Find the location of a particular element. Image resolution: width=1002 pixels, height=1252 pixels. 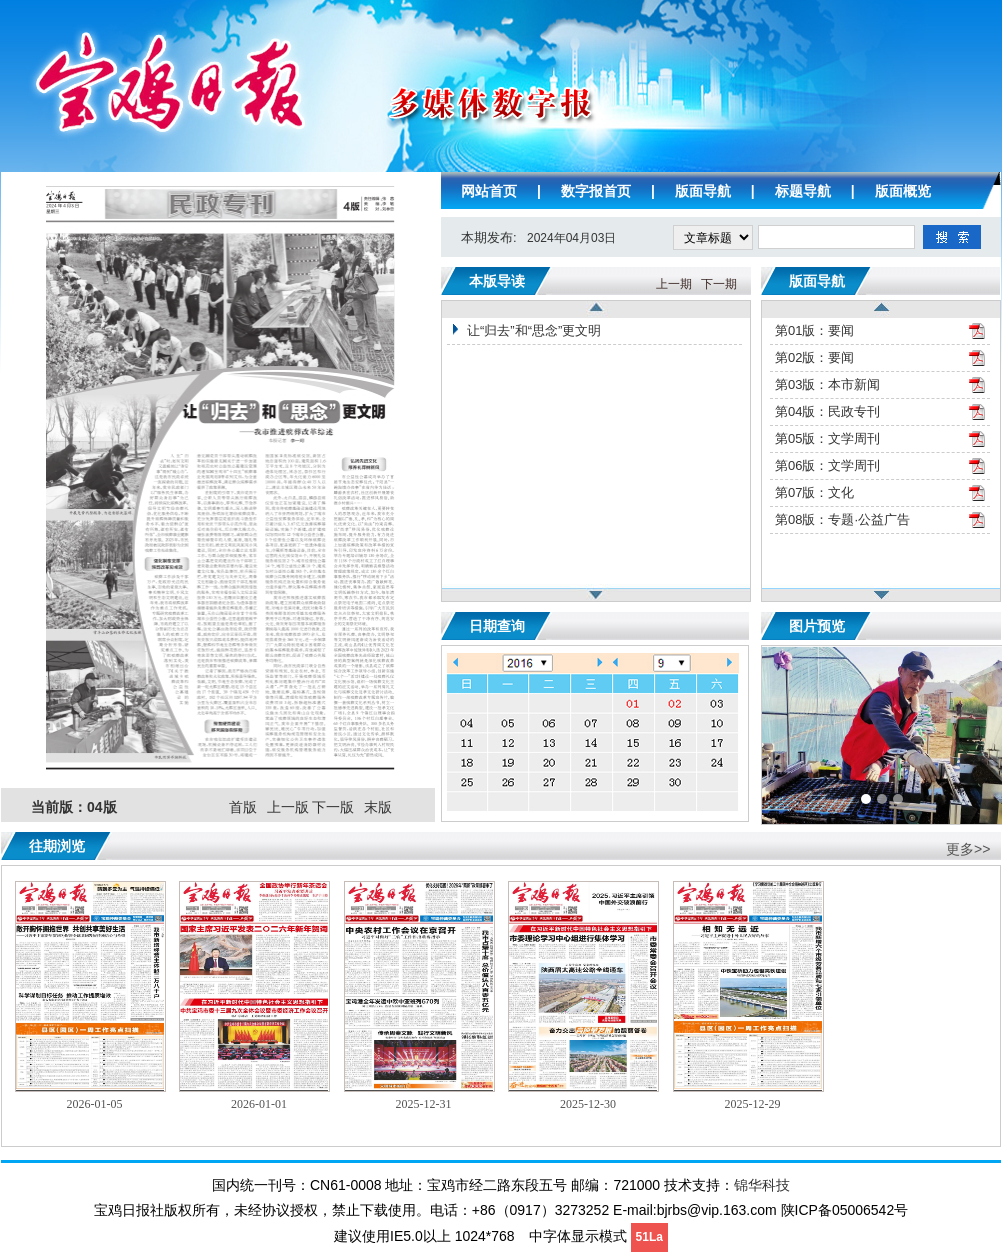

末版 is located at coordinates (378, 807).